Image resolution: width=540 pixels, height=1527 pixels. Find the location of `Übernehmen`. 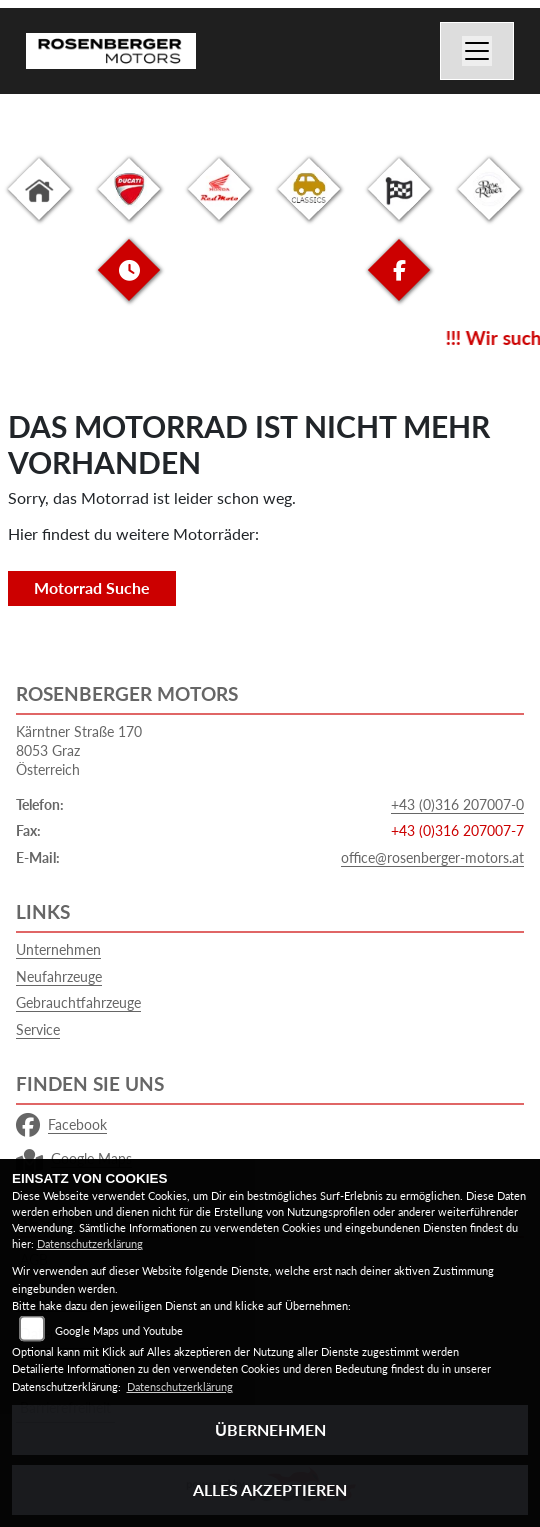

Übernehmen is located at coordinates (270, 1429).